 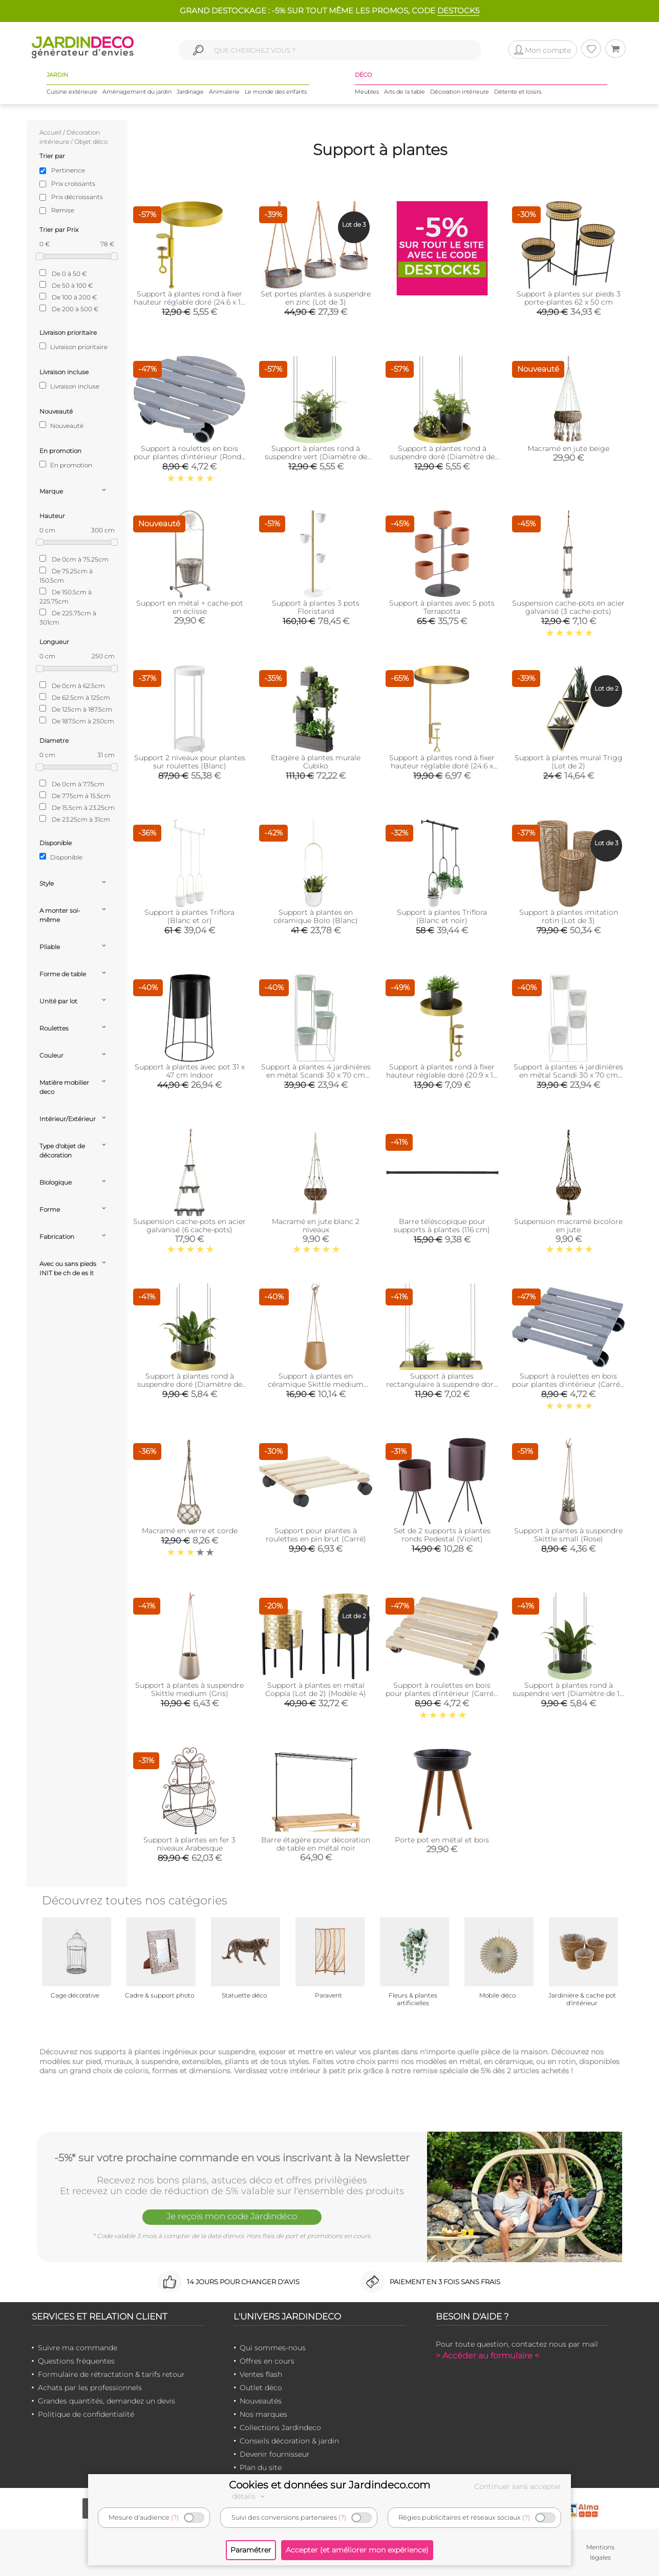 I want to click on Support en métal + cache-pot en éclisse, so click(x=189, y=607).